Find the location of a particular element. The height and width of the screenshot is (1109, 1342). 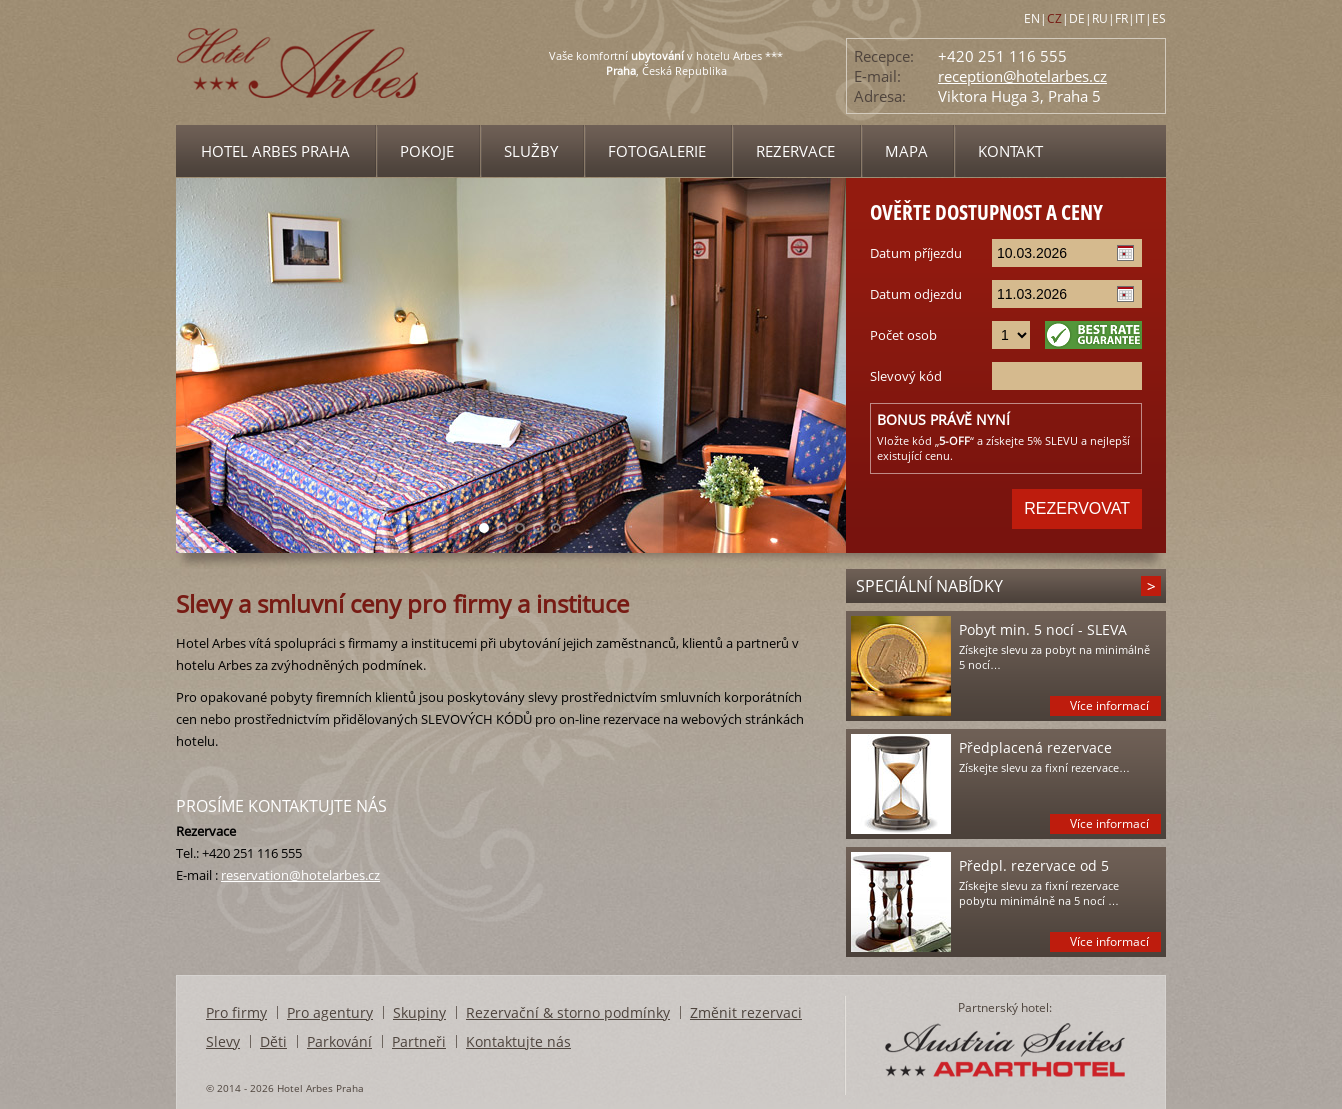

Partneři is located at coordinates (419, 1041).